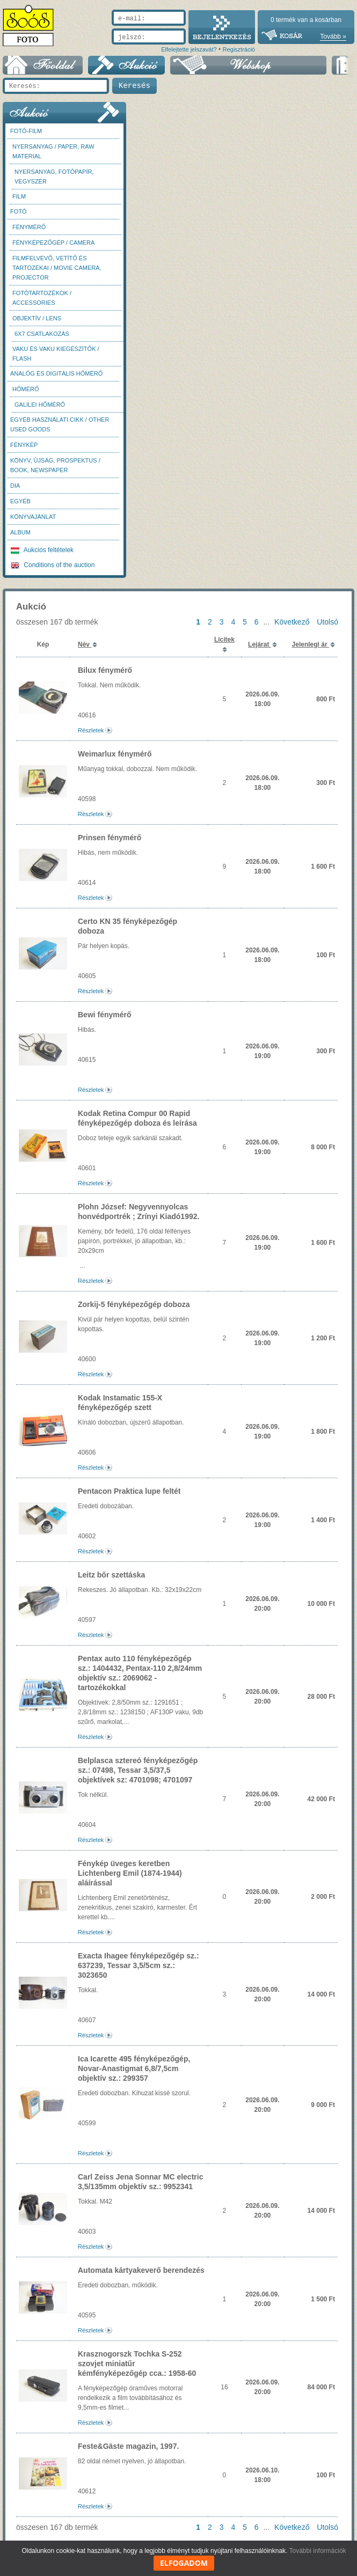 The width and height of the screenshot is (357, 2576). Describe the element at coordinates (54, 176) in the screenshot. I see `Nyersanyag, fotópapír, vegyszer` at that location.